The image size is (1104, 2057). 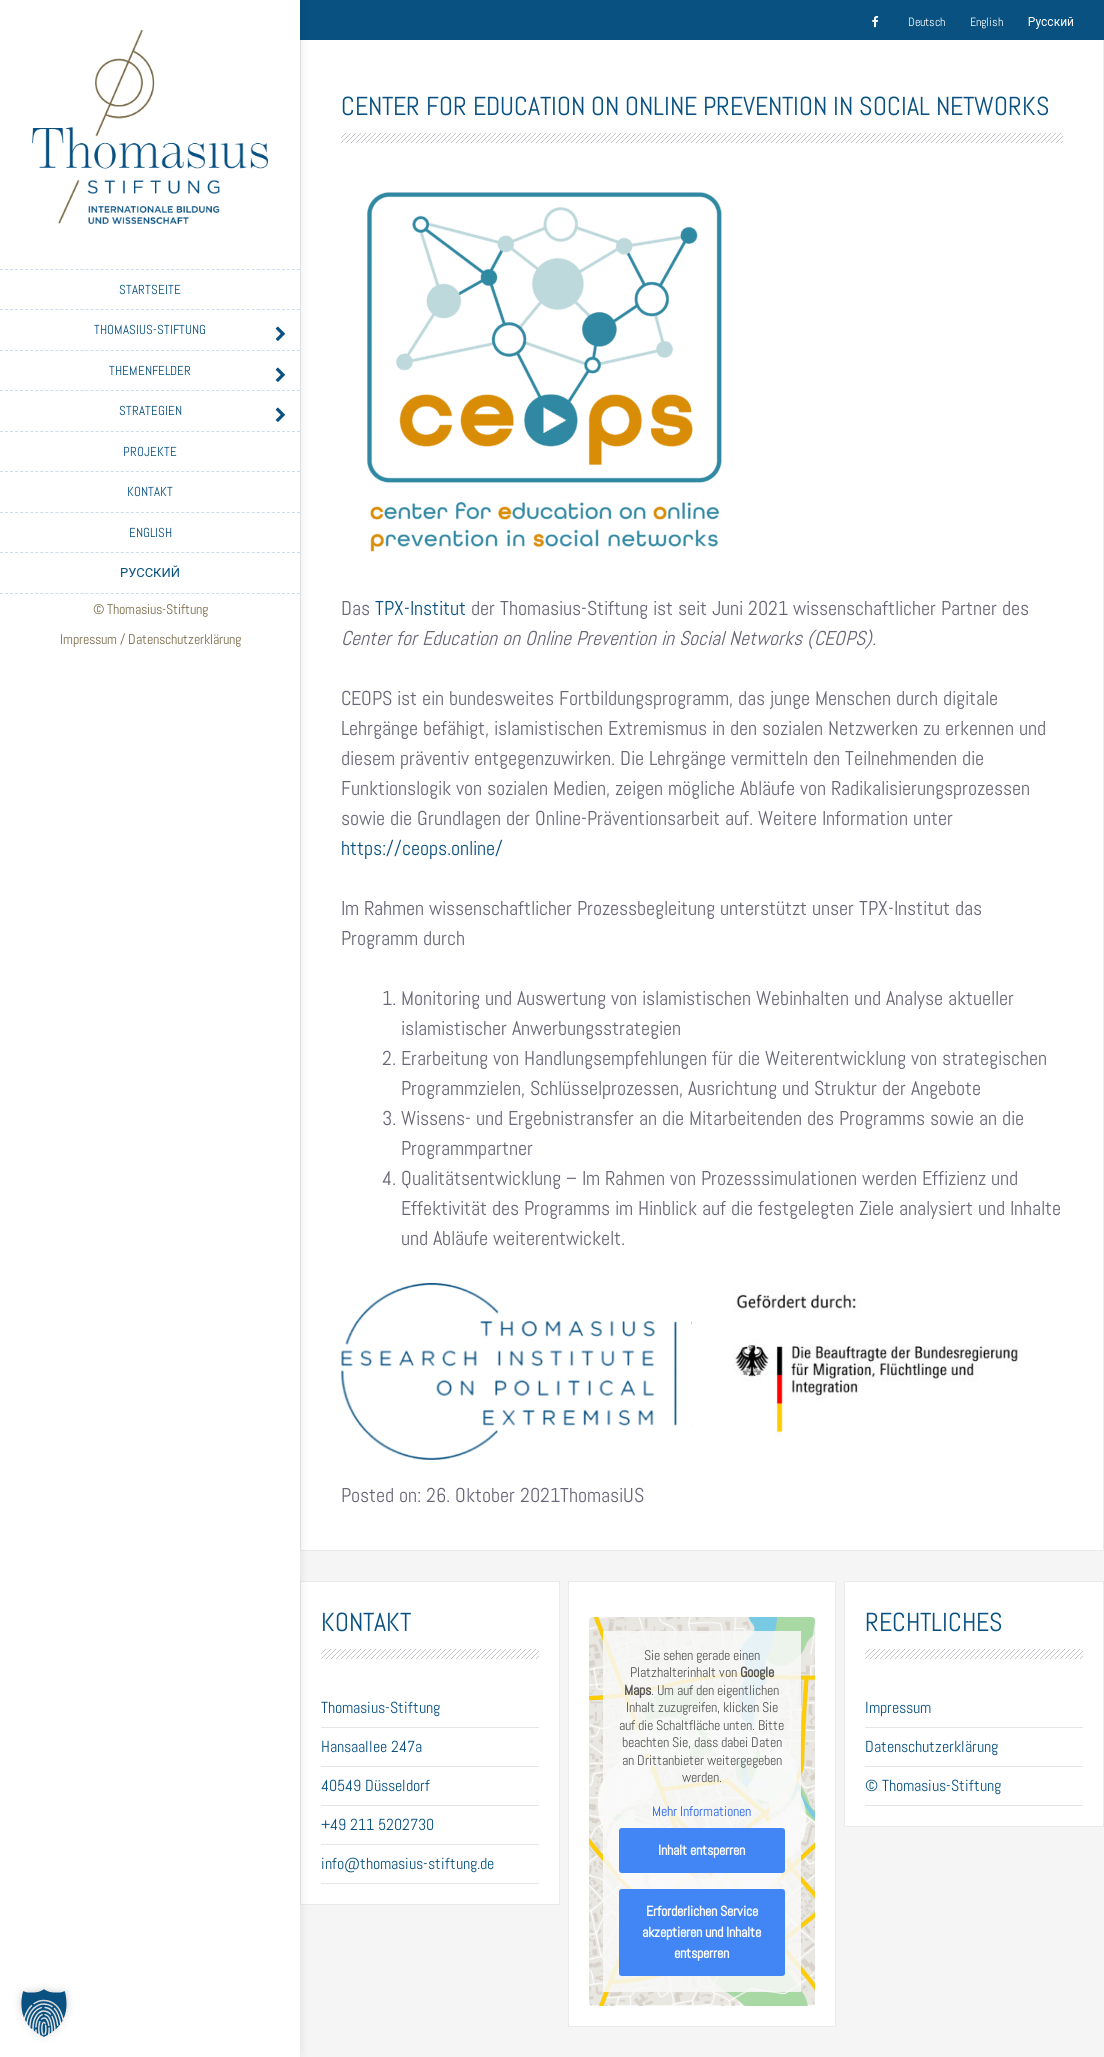 I want to click on Projekte, so click(x=150, y=451).